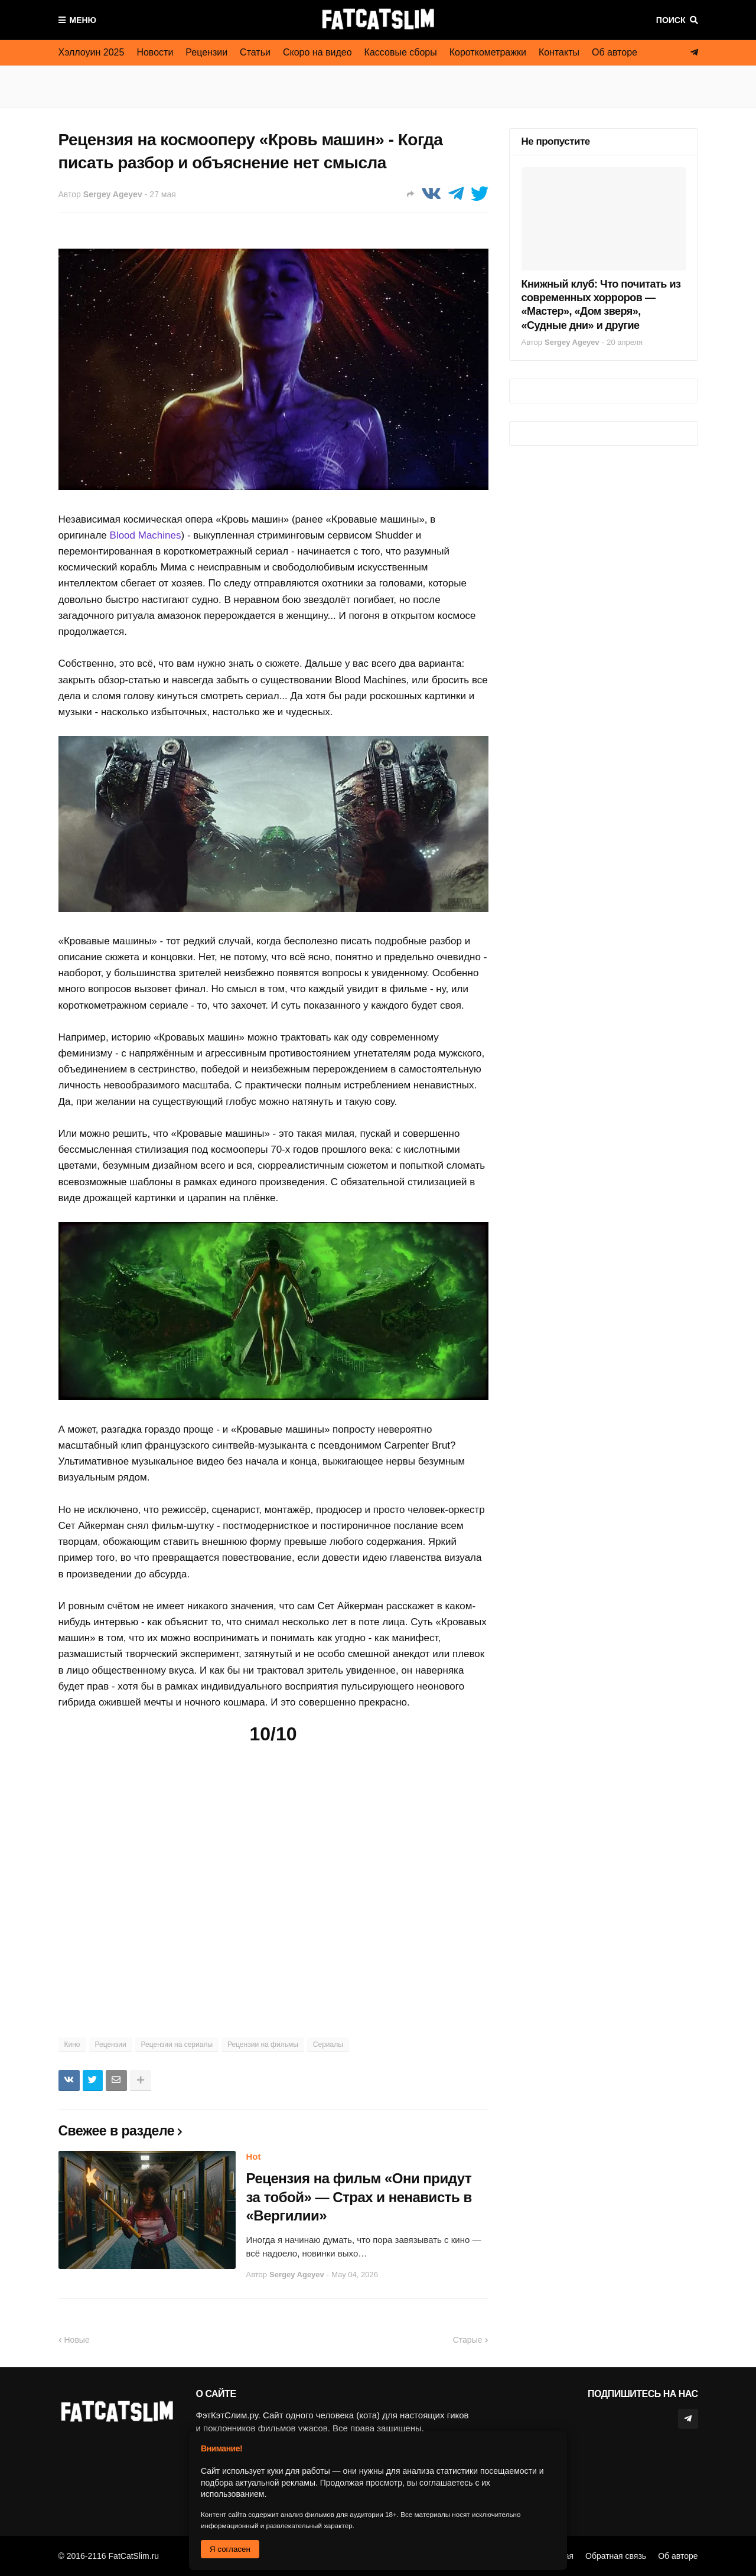  Describe the element at coordinates (177, 2044) in the screenshot. I see `Рецензии на сериалы` at that location.